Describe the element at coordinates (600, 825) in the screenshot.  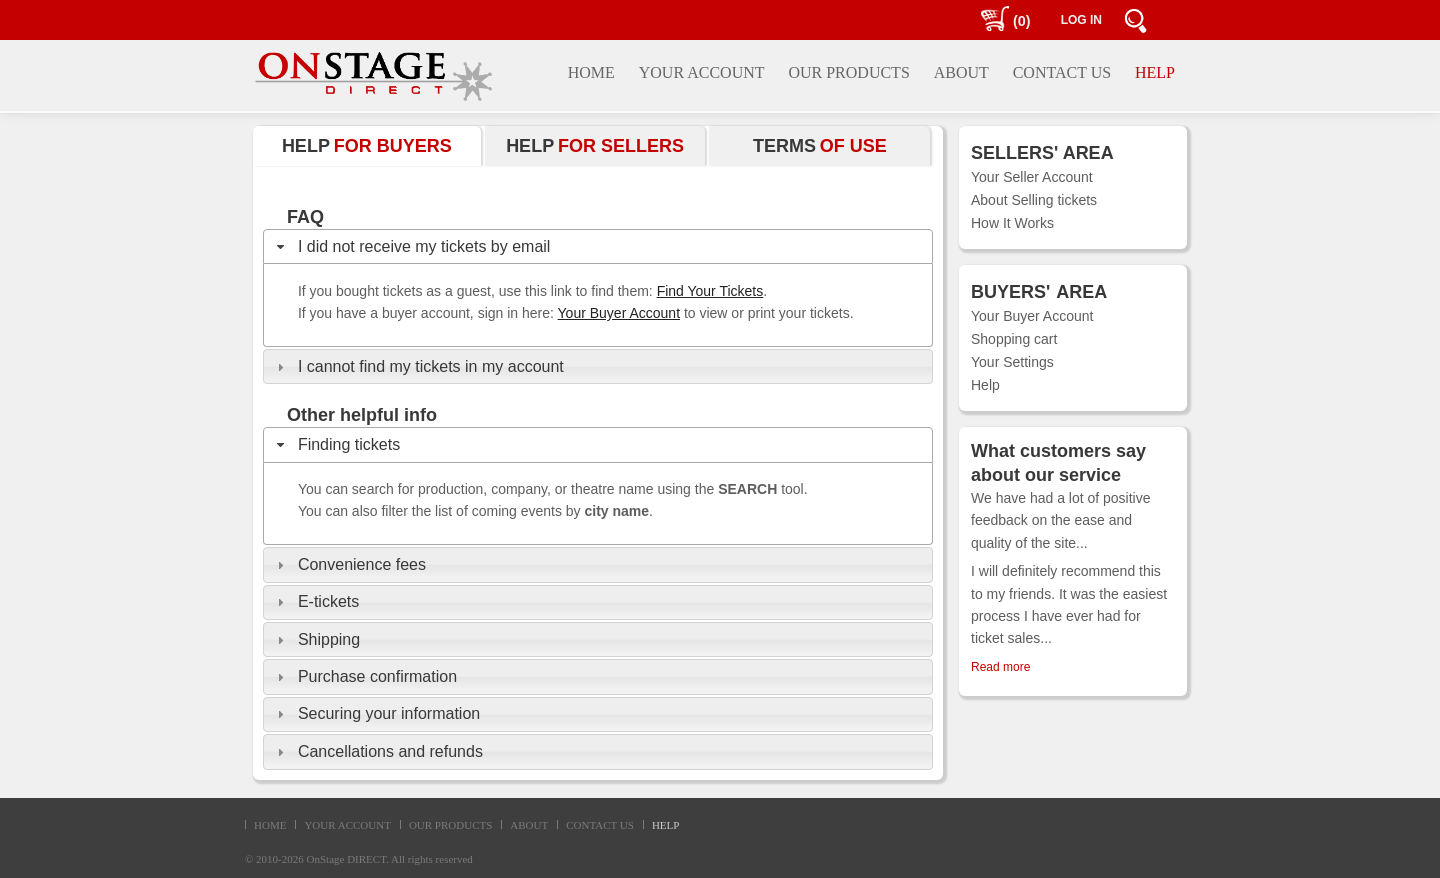
I see `CONTACT US` at that location.